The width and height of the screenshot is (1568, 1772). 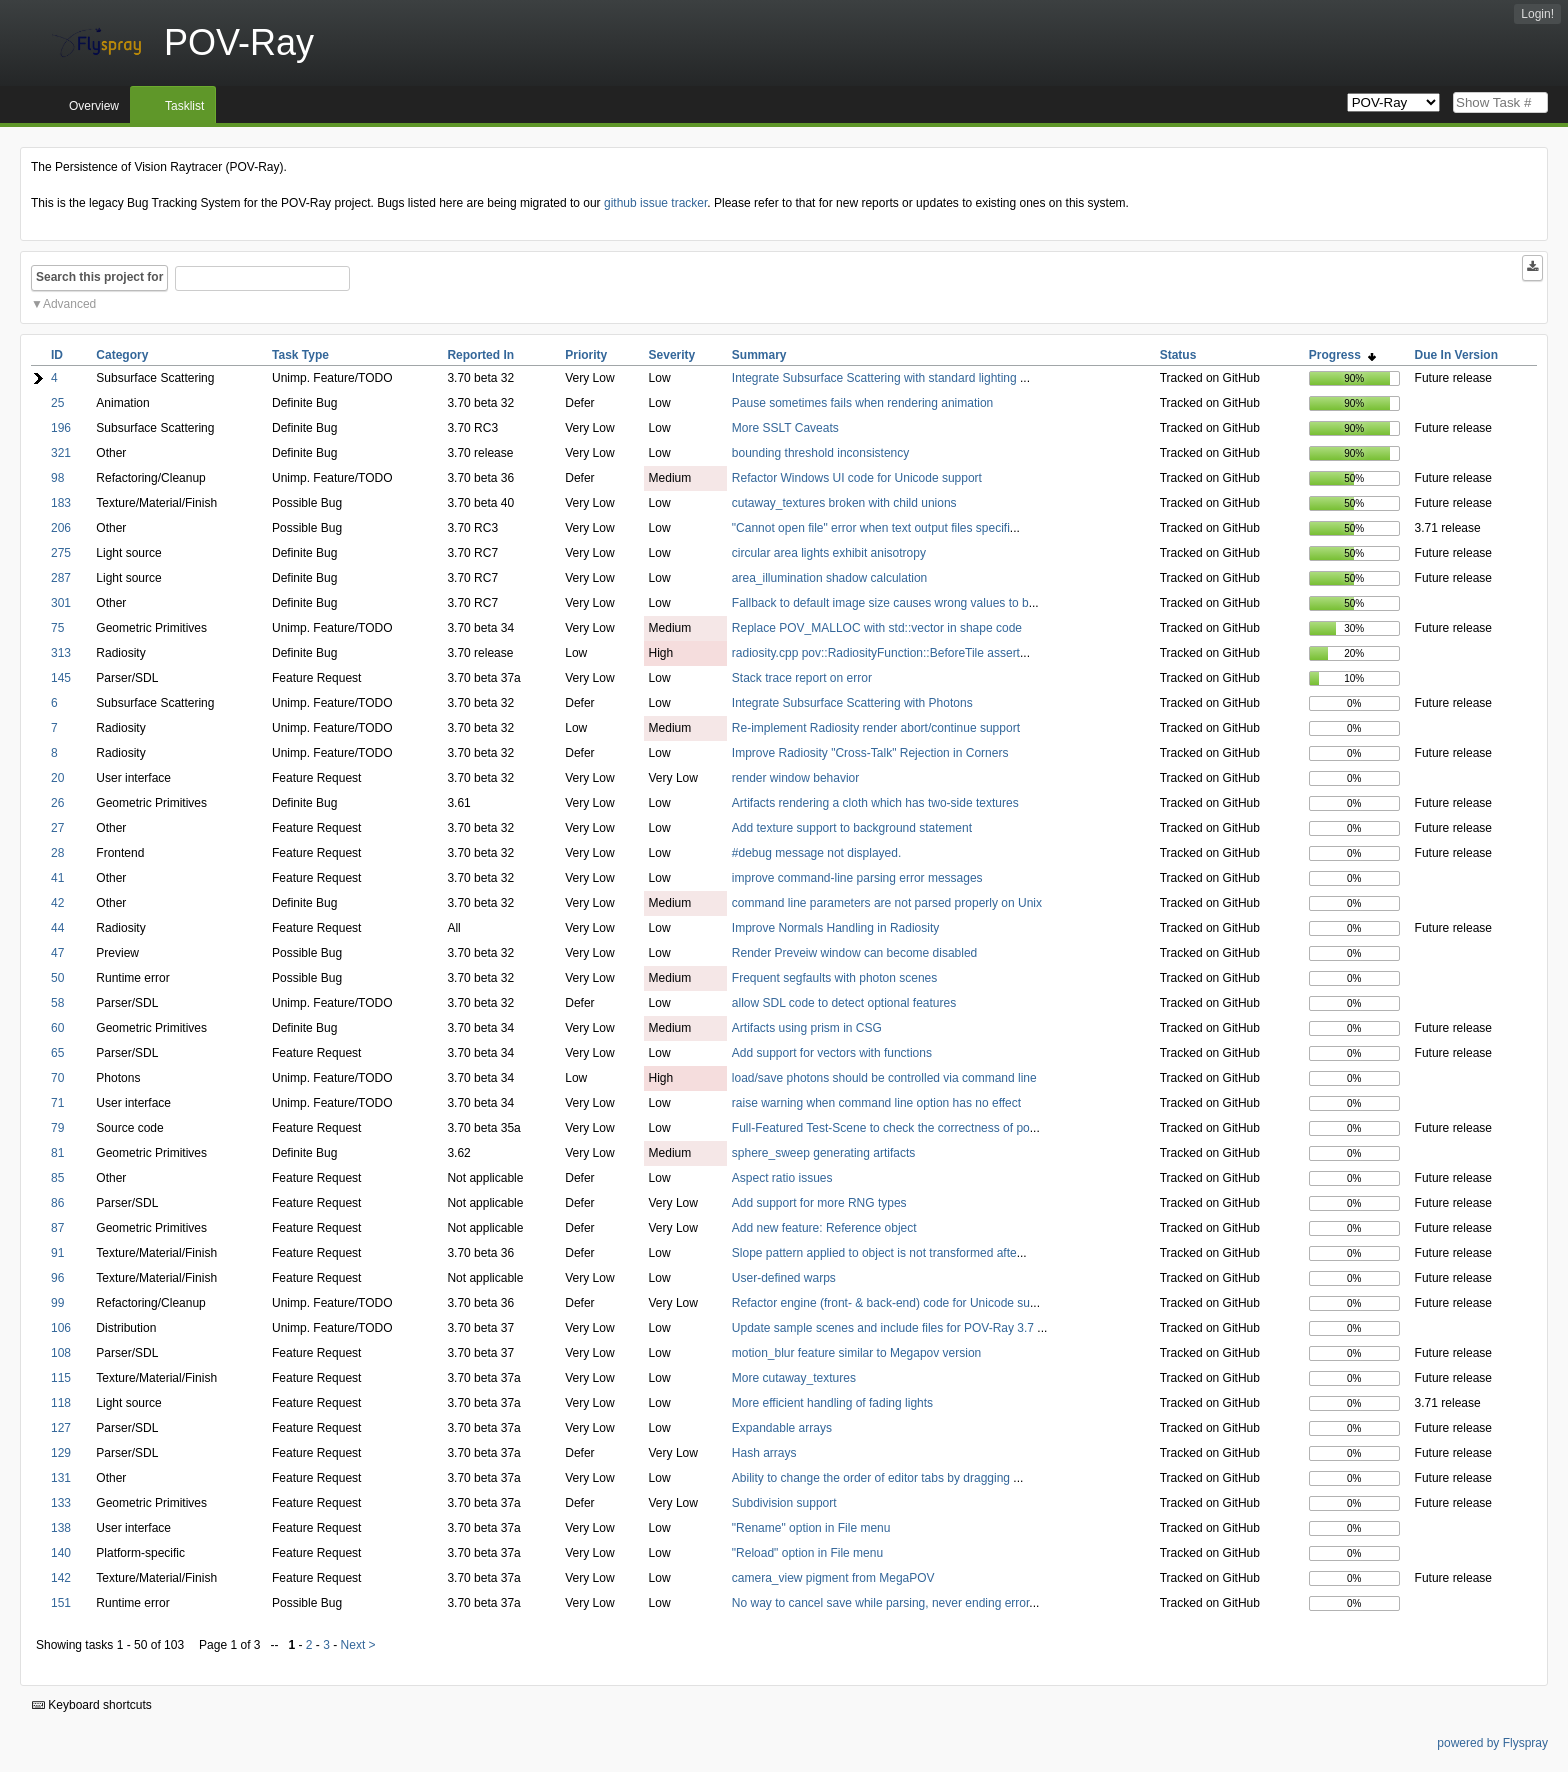 I want to click on More SSLT Caveats, so click(x=785, y=428).